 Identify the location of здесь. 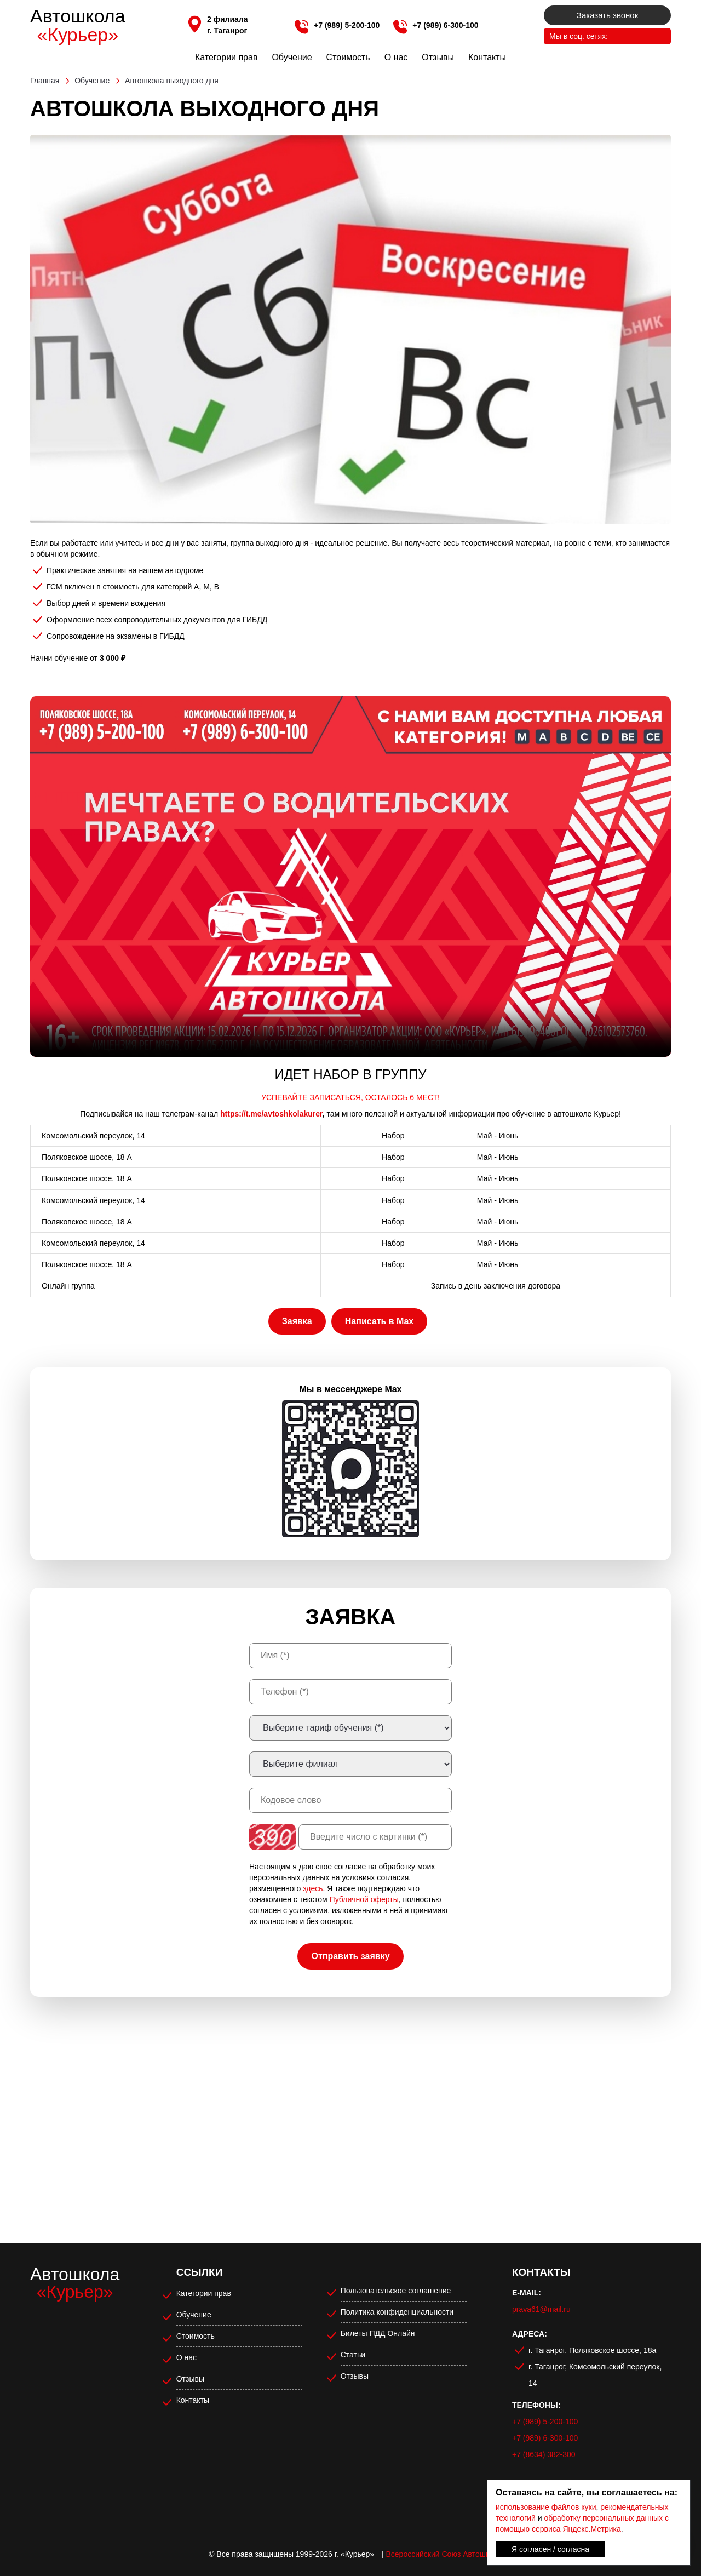
(313, 1888).